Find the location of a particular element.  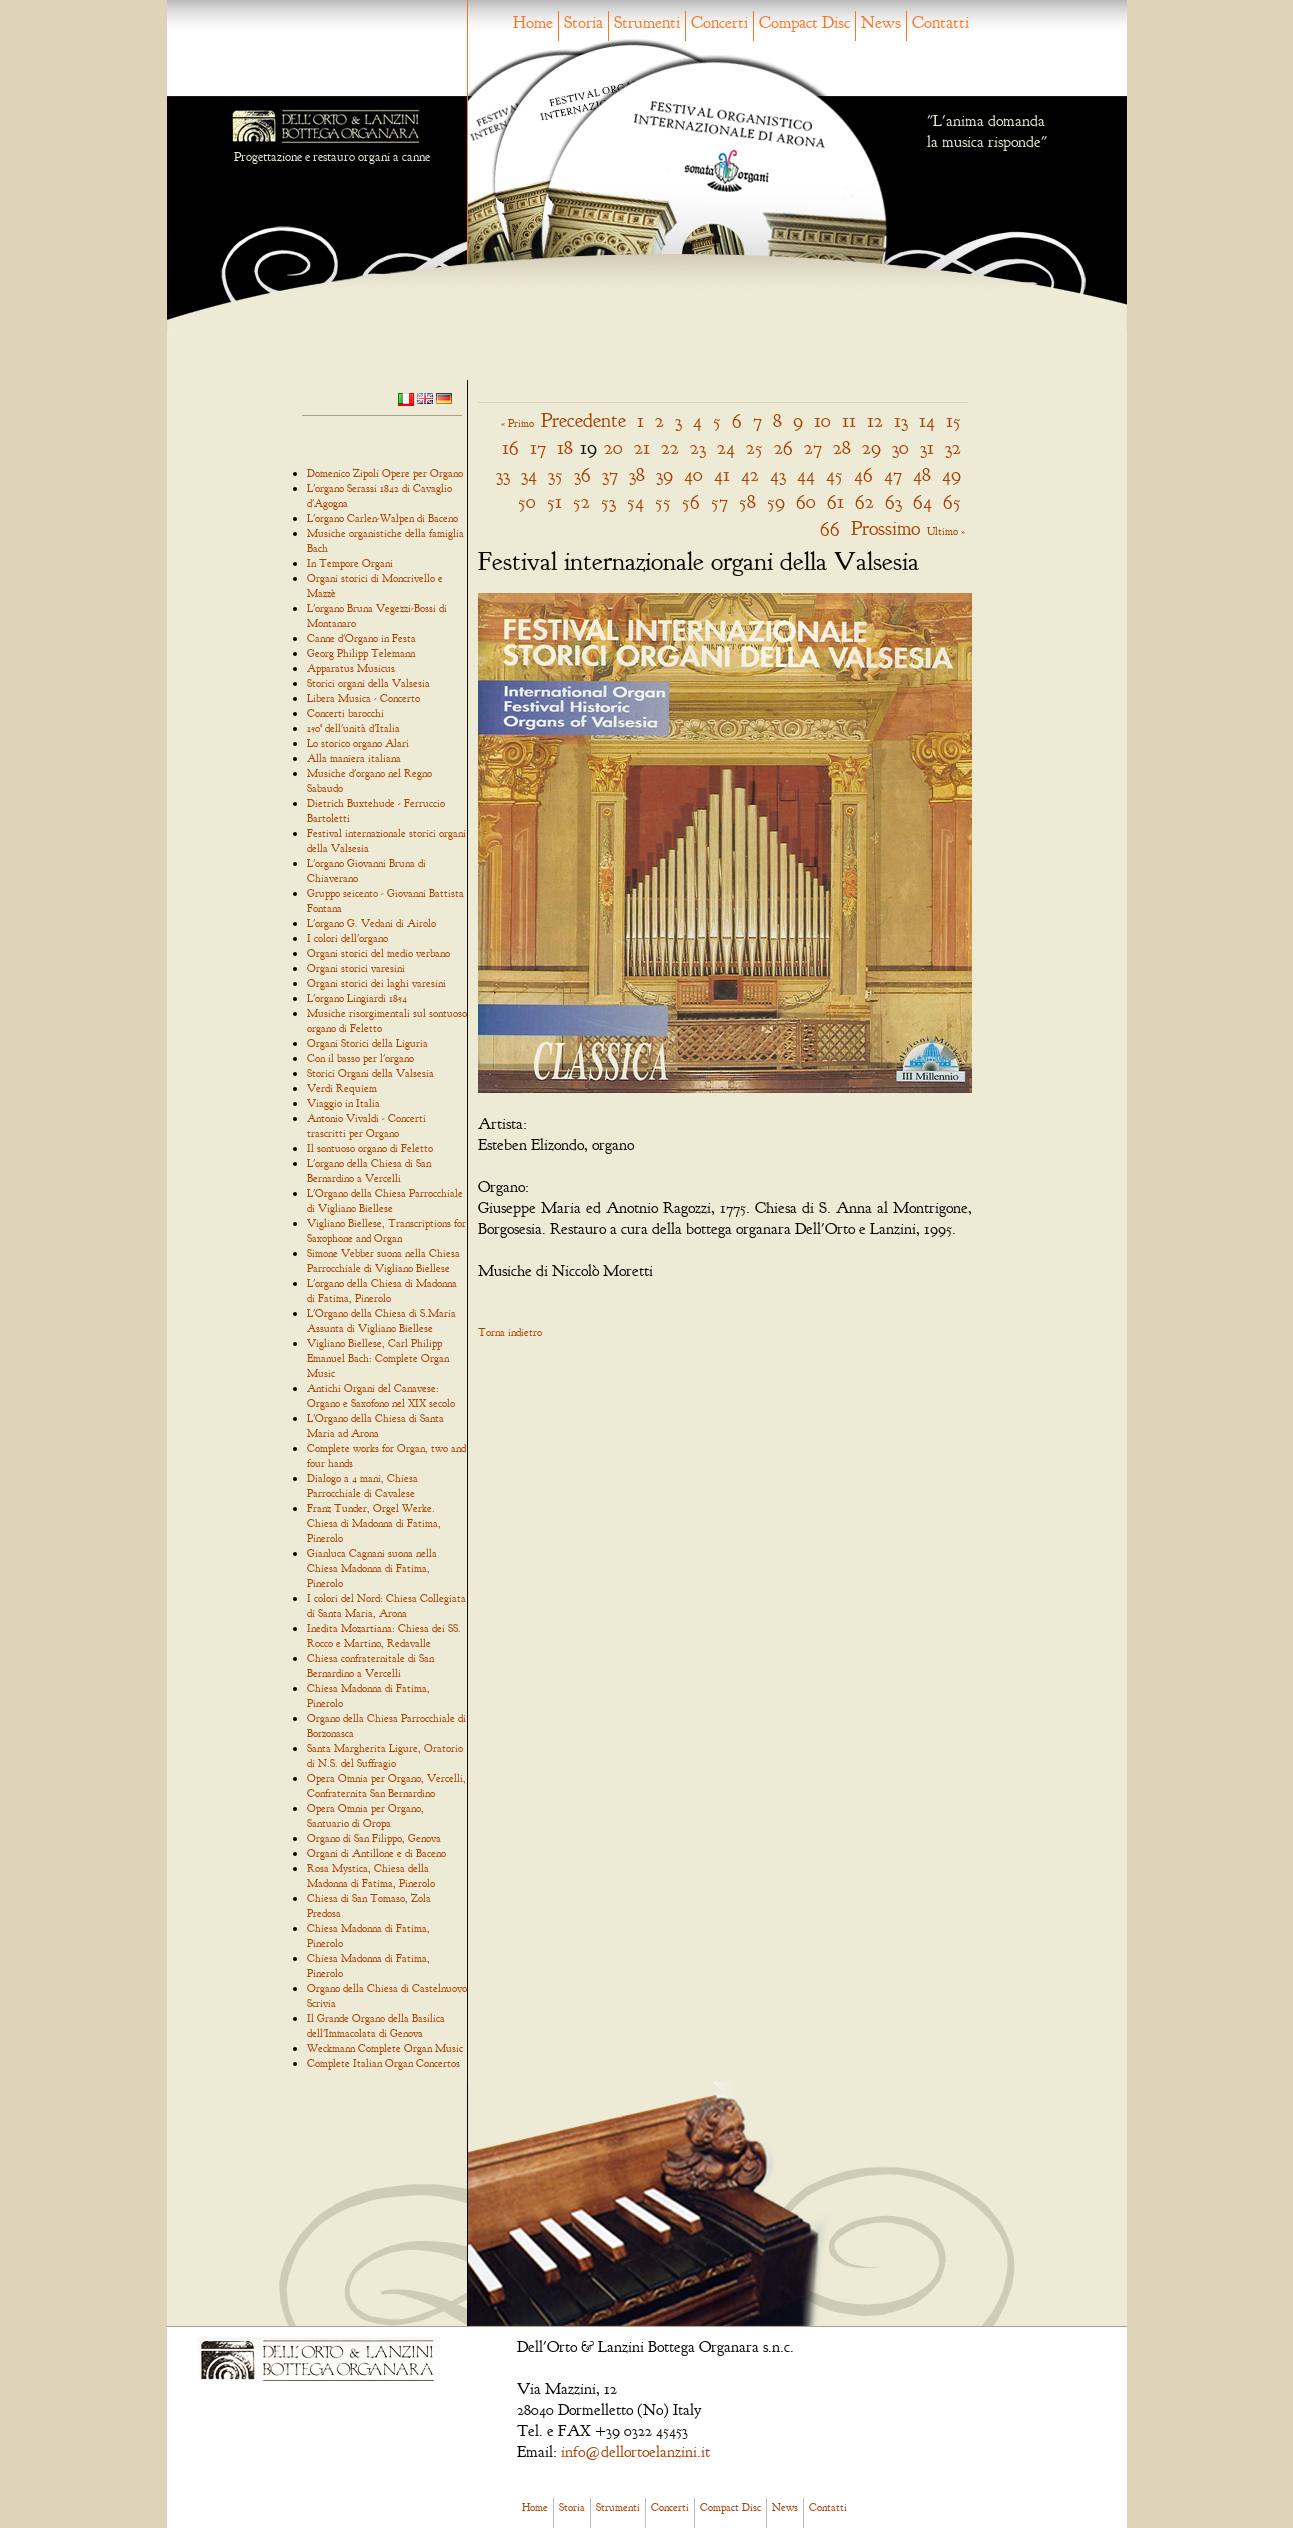

Precedente is located at coordinates (583, 420).